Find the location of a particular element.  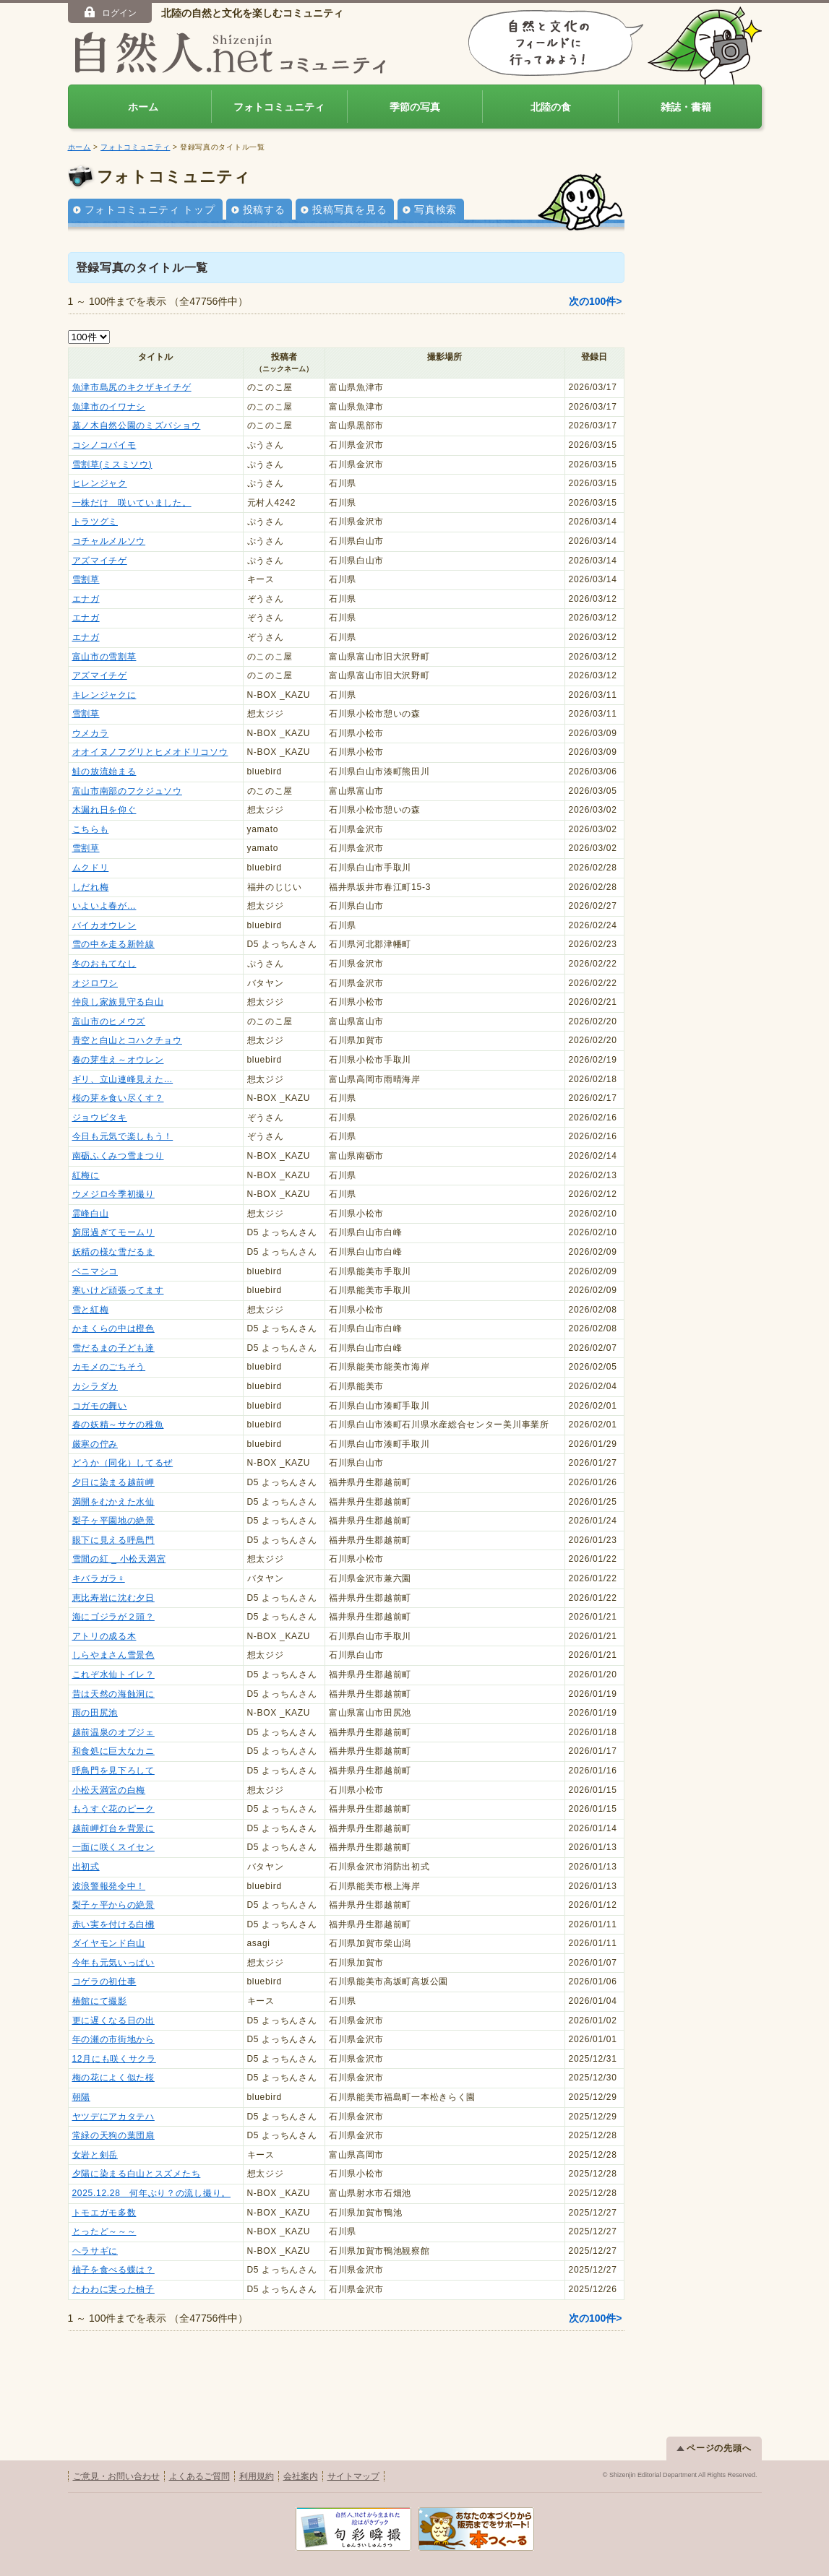

紅梅に is located at coordinates (86, 1175).